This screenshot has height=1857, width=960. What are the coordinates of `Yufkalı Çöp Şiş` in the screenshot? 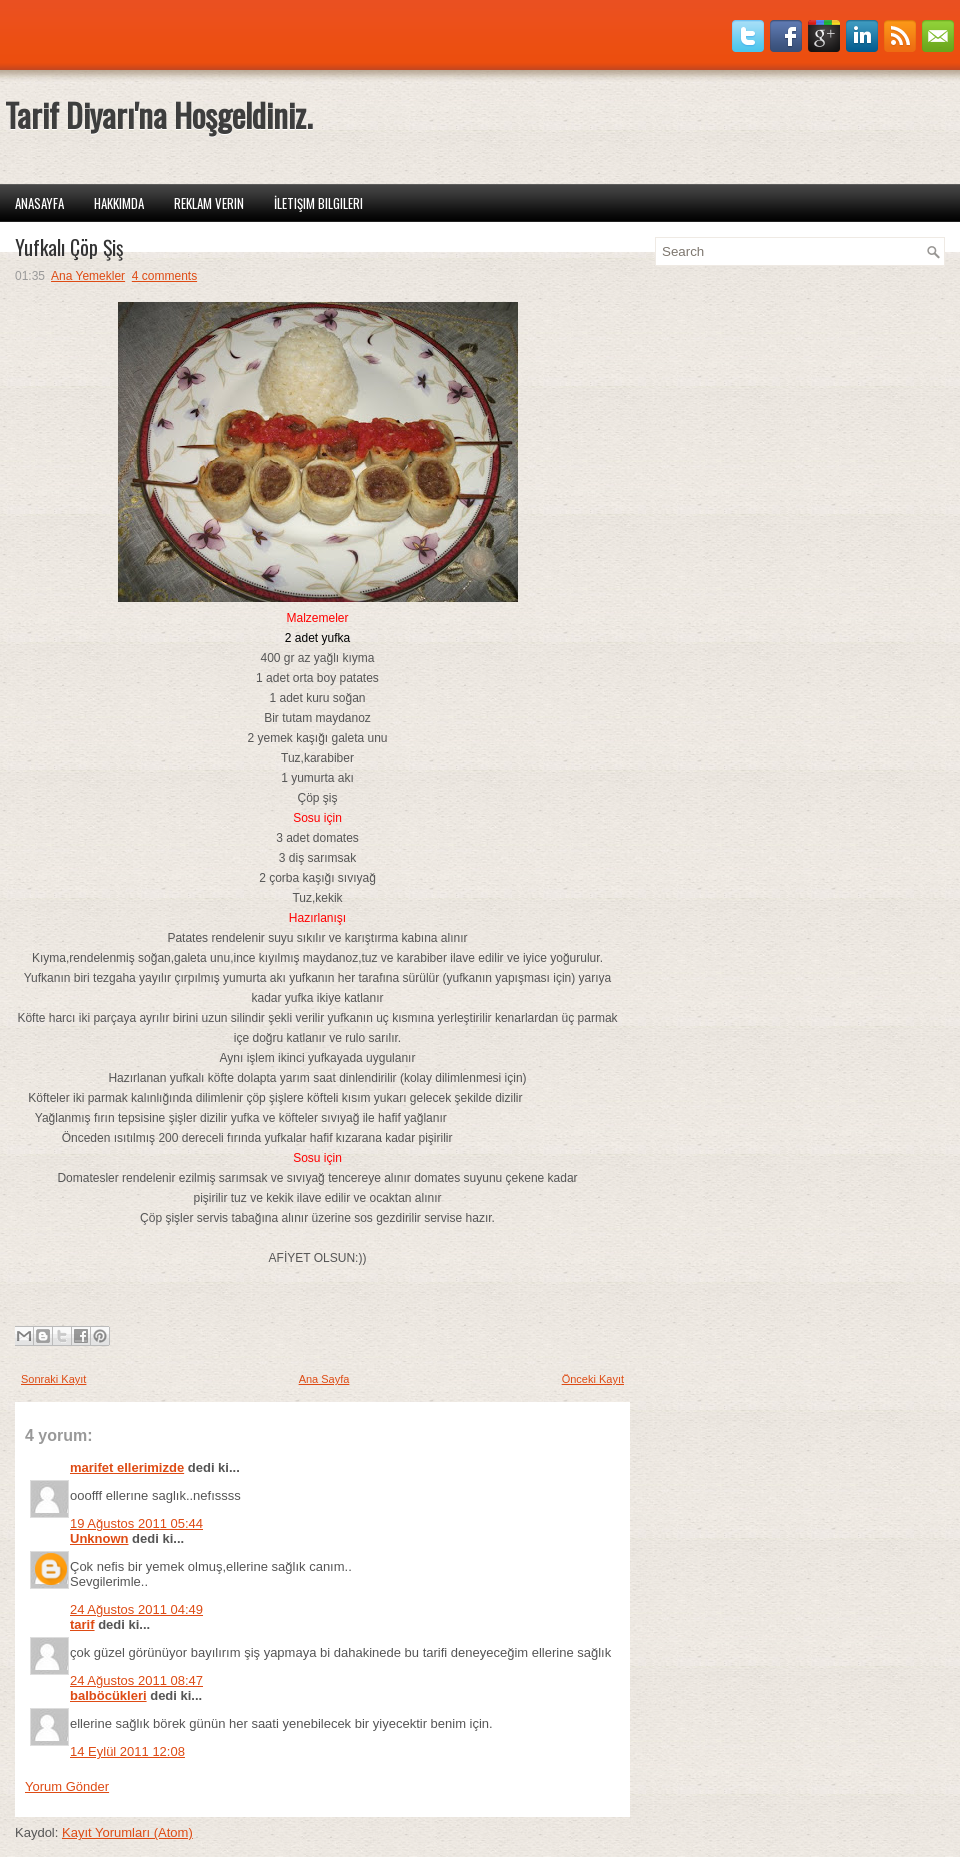 It's located at (69, 247).